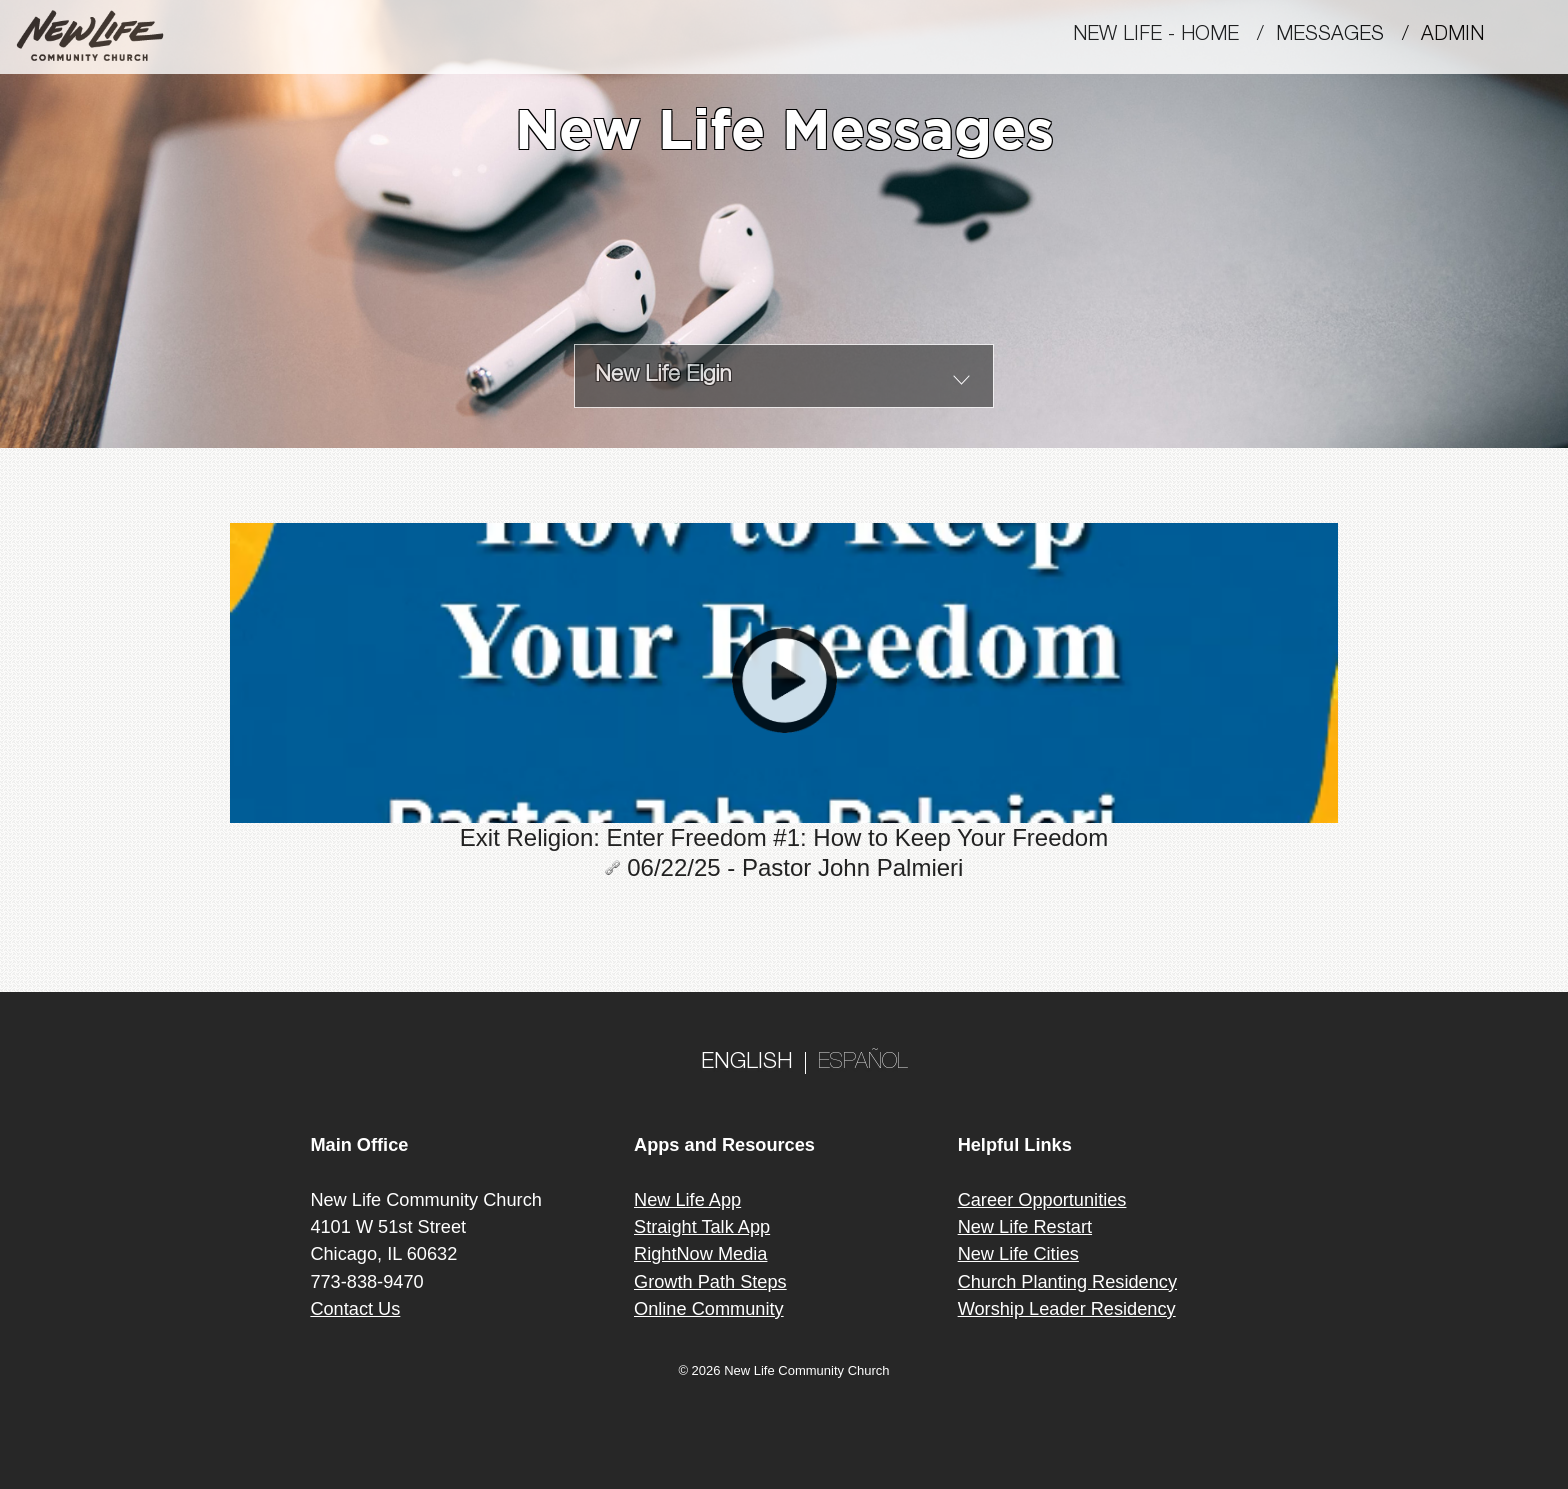 The width and height of the screenshot is (1568, 1489). I want to click on Contact Us, so click(355, 1309).